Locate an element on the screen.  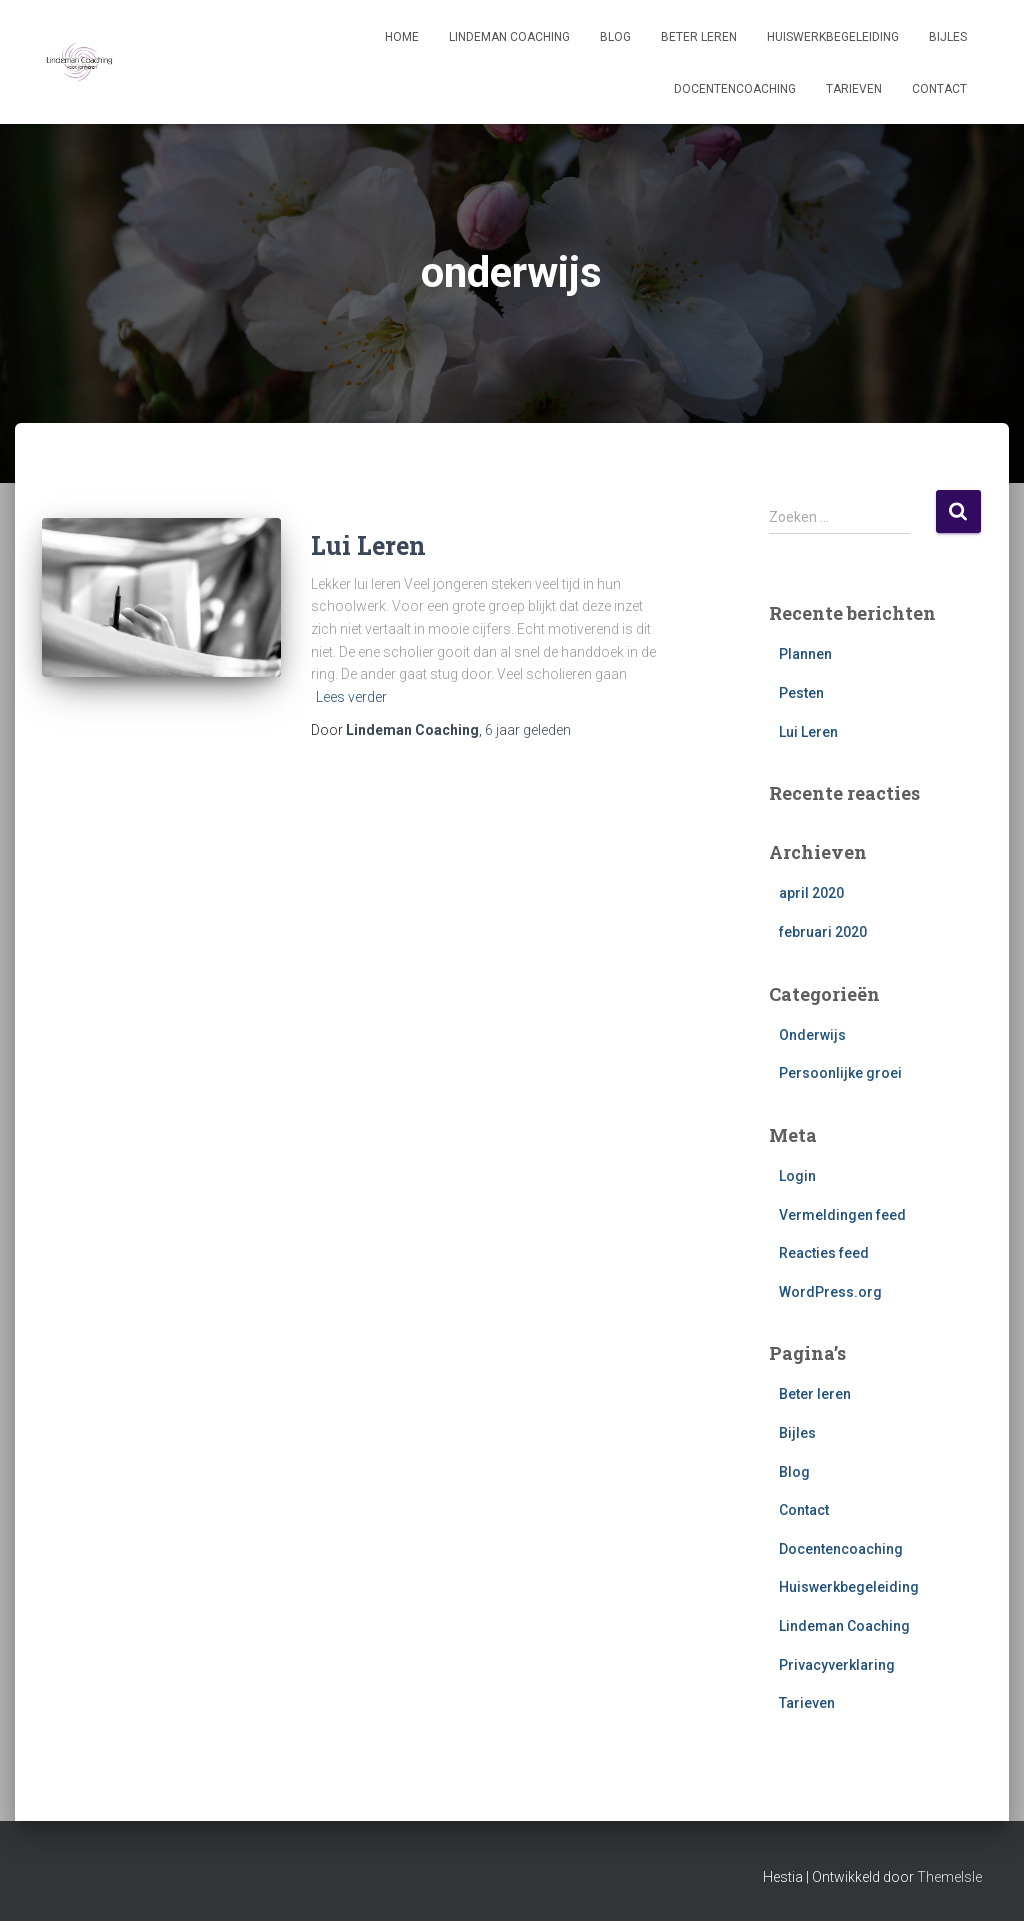
april 2020 is located at coordinates (811, 893).